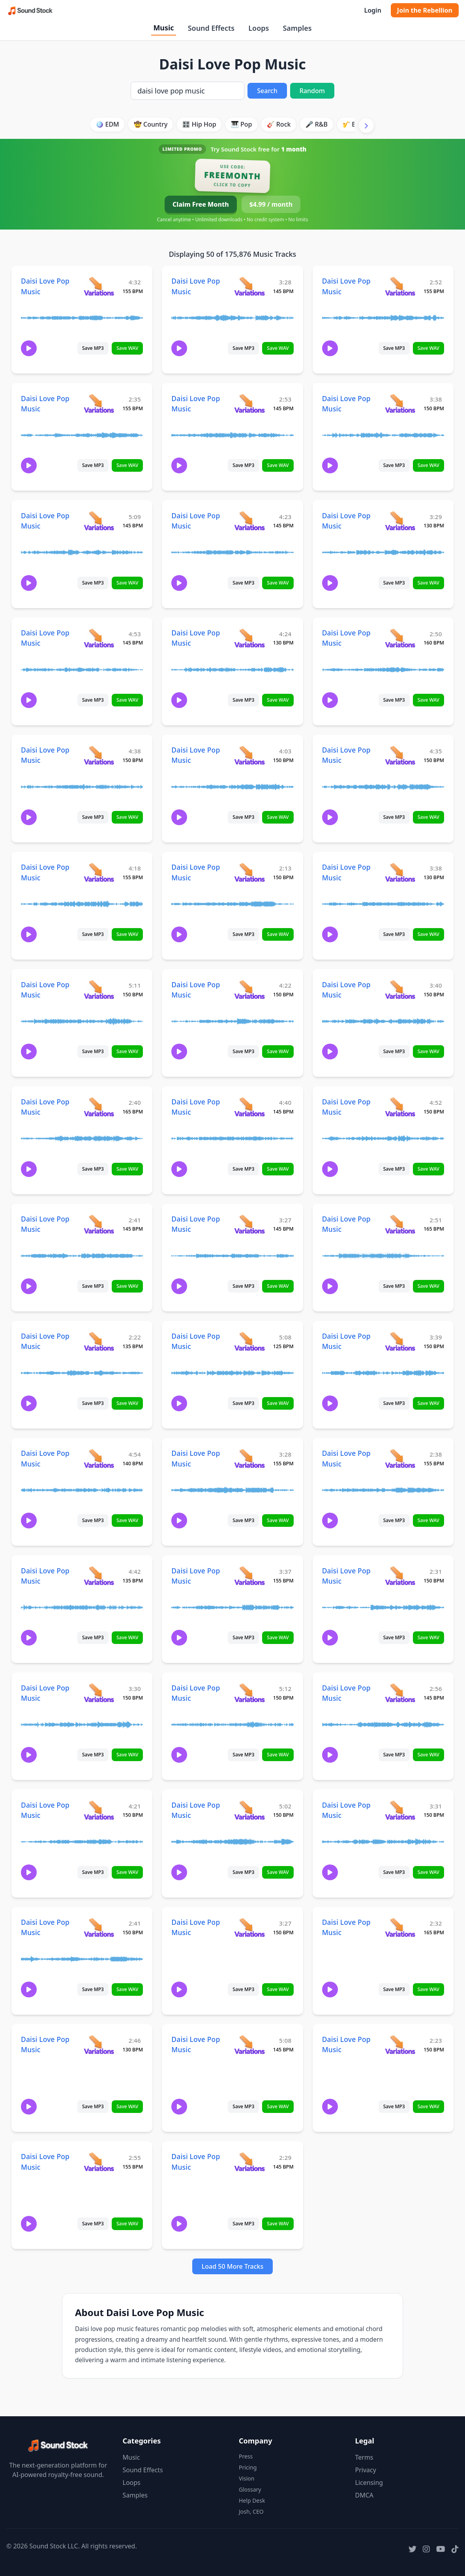 The height and width of the screenshot is (2576, 465). What do you see at coordinates (267, 90) in the screenshot?
I see `Search` at bounding box center [267, 90].